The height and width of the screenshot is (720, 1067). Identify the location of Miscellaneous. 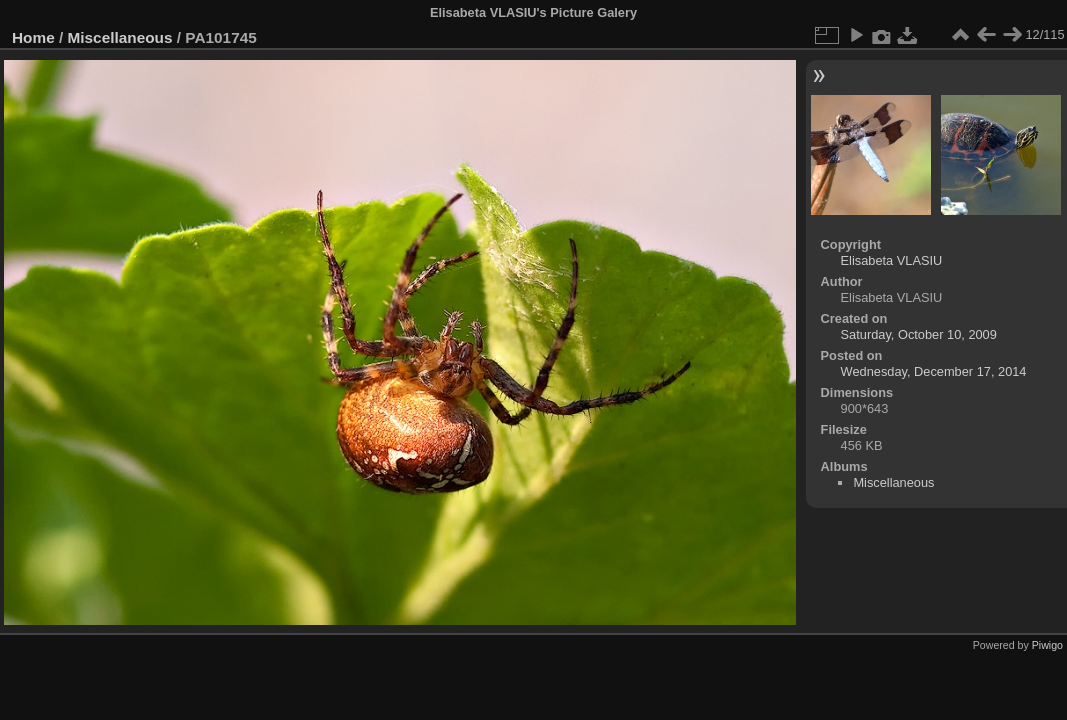
(120, 37).